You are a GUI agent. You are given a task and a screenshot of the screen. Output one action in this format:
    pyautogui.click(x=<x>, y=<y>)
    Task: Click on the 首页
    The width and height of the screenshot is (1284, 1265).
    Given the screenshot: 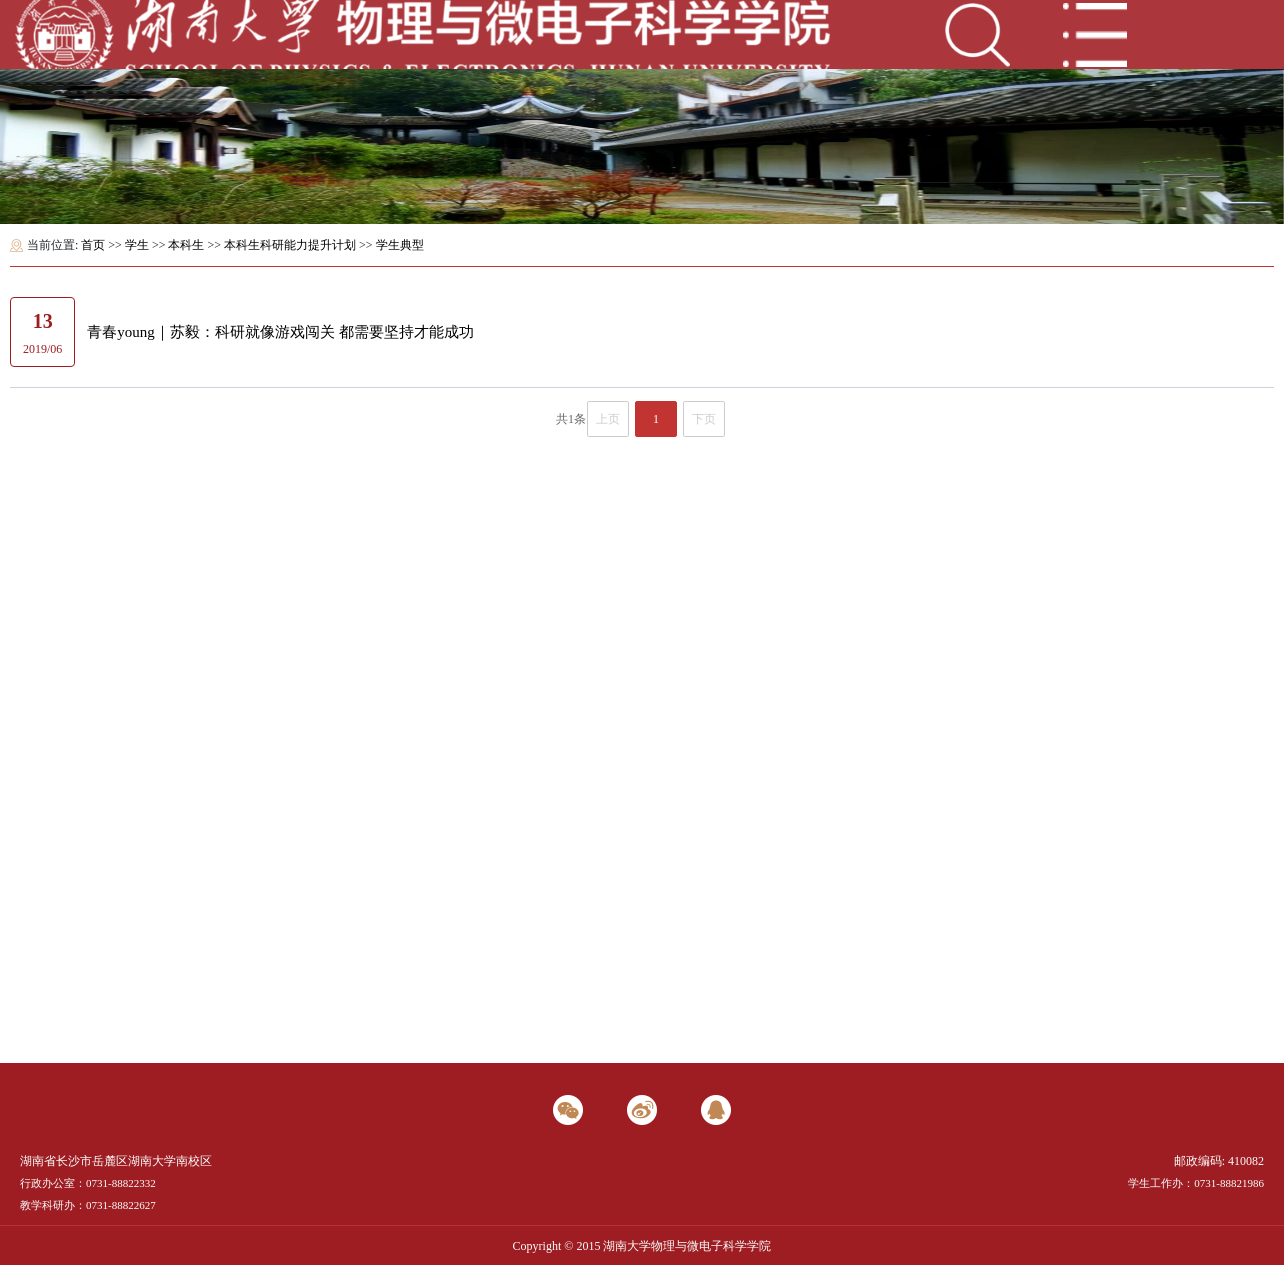 What is the action you would take?
    pyautogui.click(x=93, y=245)
    